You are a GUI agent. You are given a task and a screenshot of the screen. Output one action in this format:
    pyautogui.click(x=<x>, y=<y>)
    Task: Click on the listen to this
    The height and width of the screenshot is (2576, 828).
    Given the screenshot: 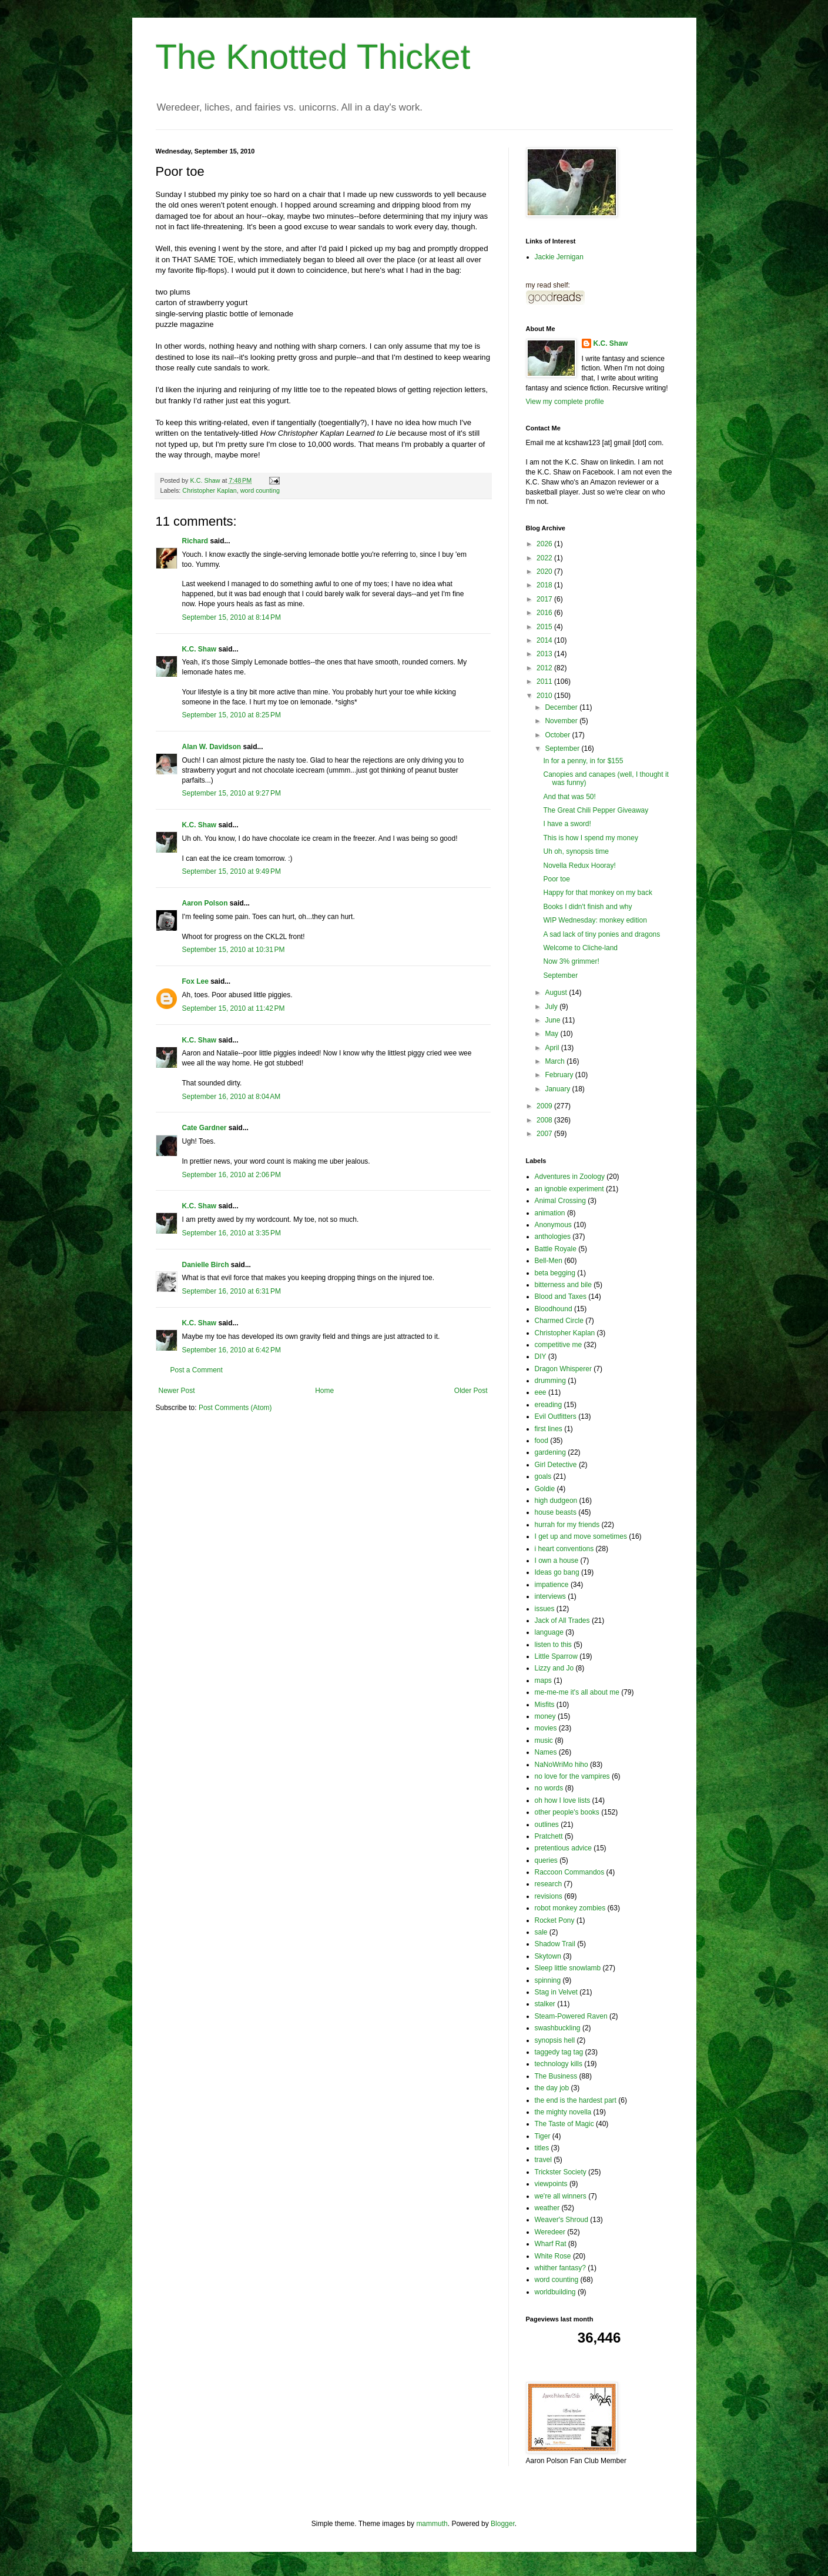 What is the action you would take?
    pyautogui.click(x=553, y=1645)
    